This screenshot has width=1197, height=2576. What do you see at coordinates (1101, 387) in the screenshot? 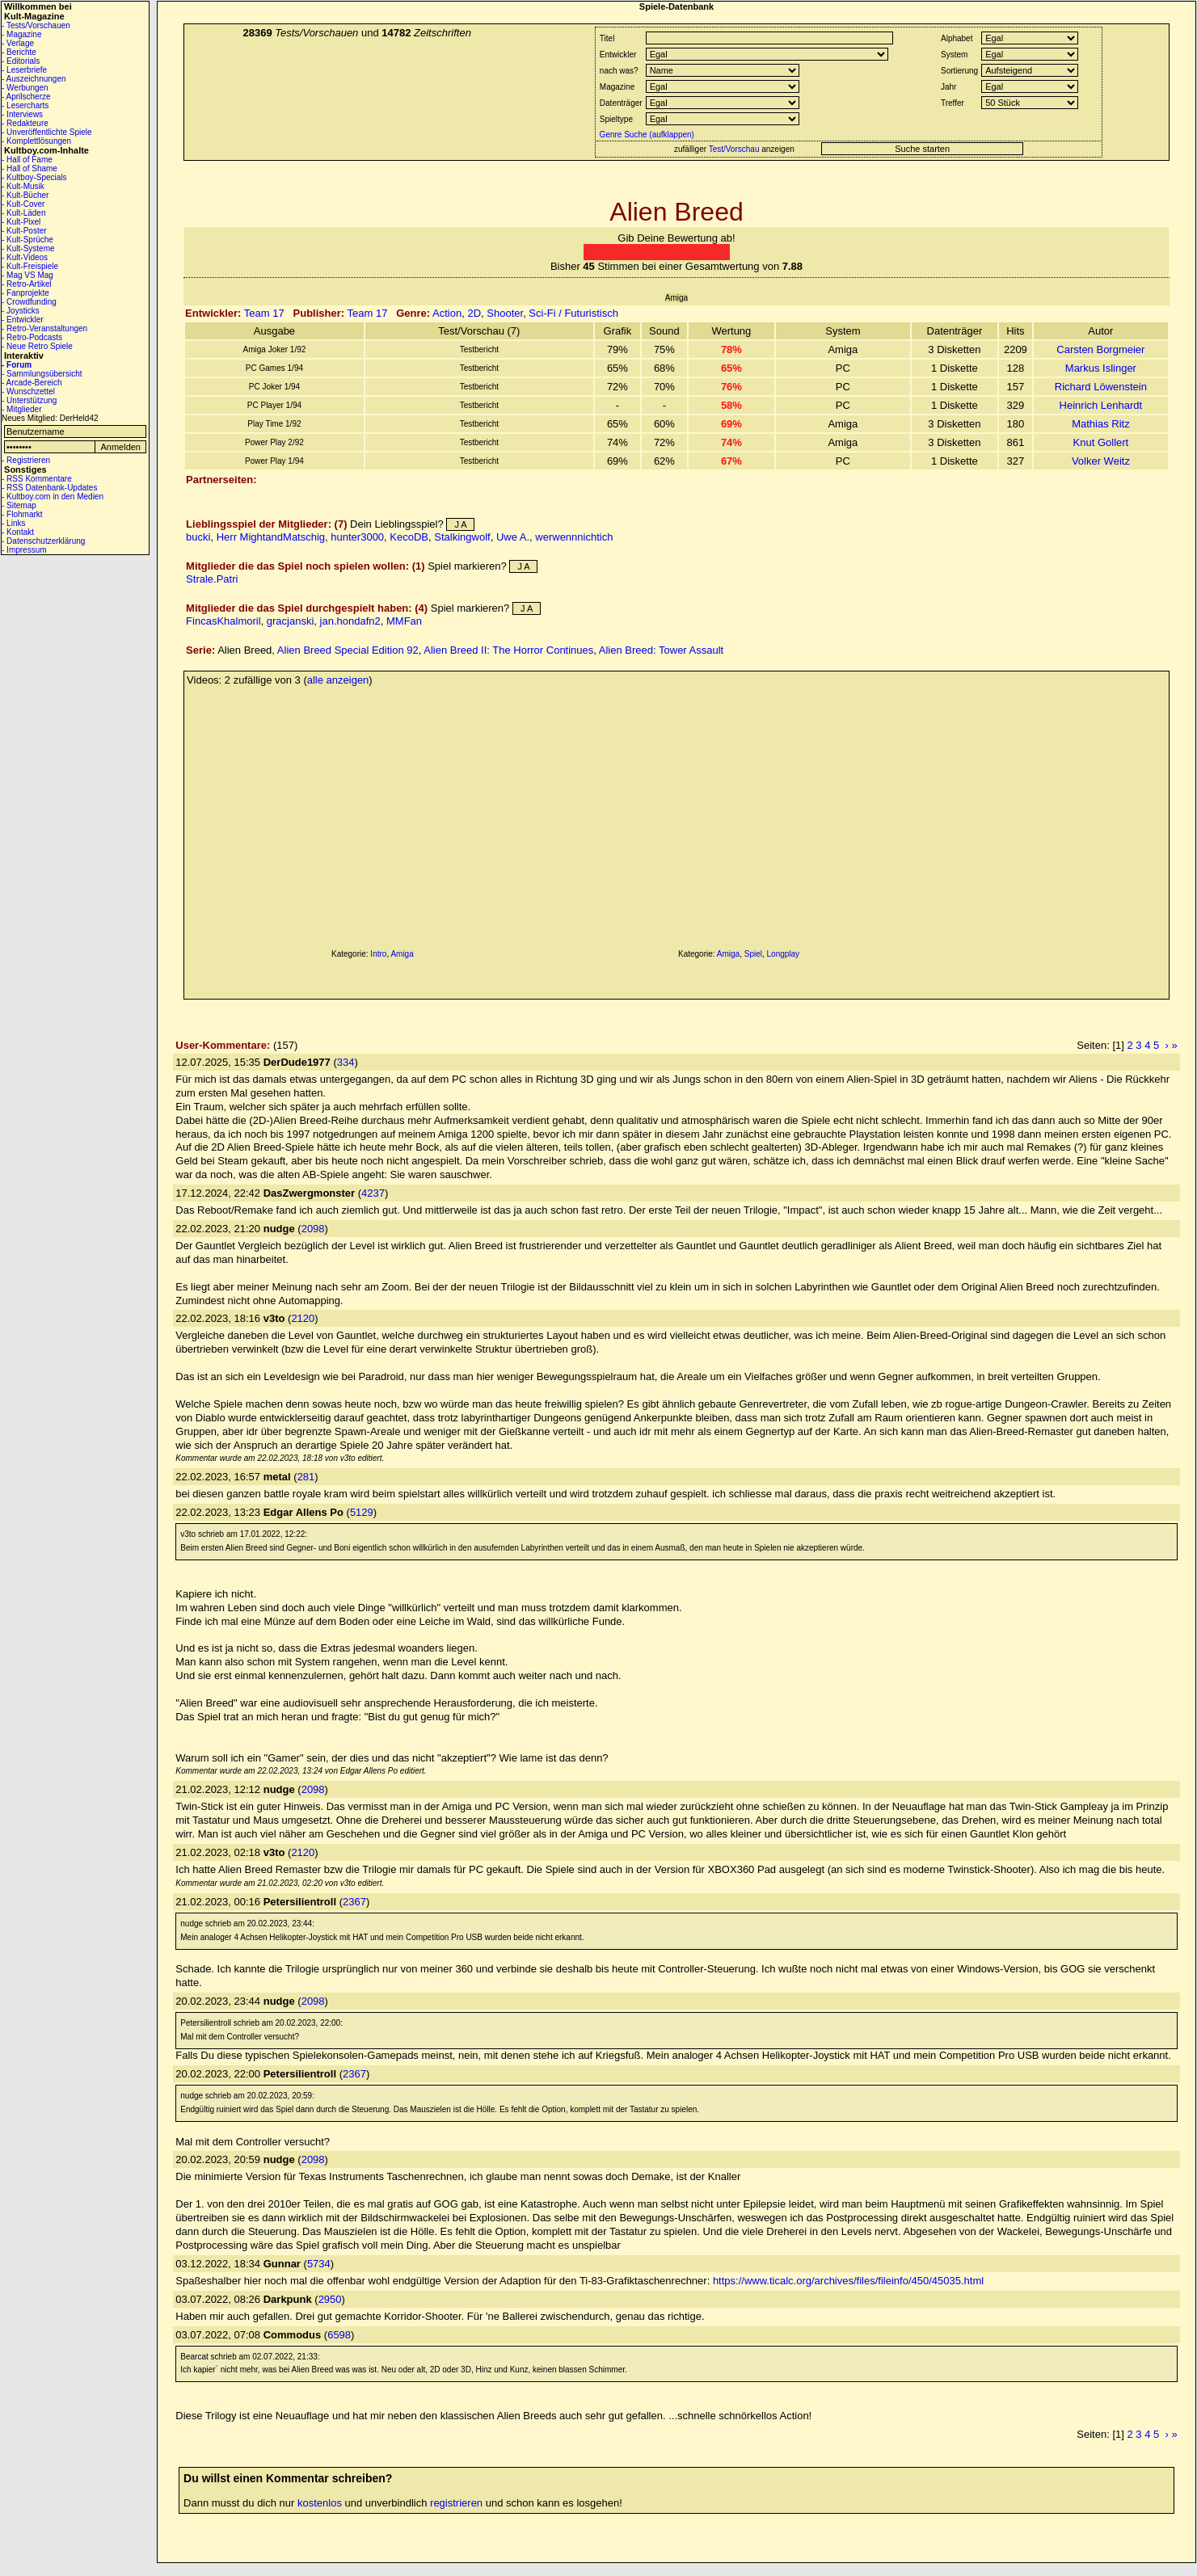
I see `Richard Löwenstein` at bounding box center [1101, 387].